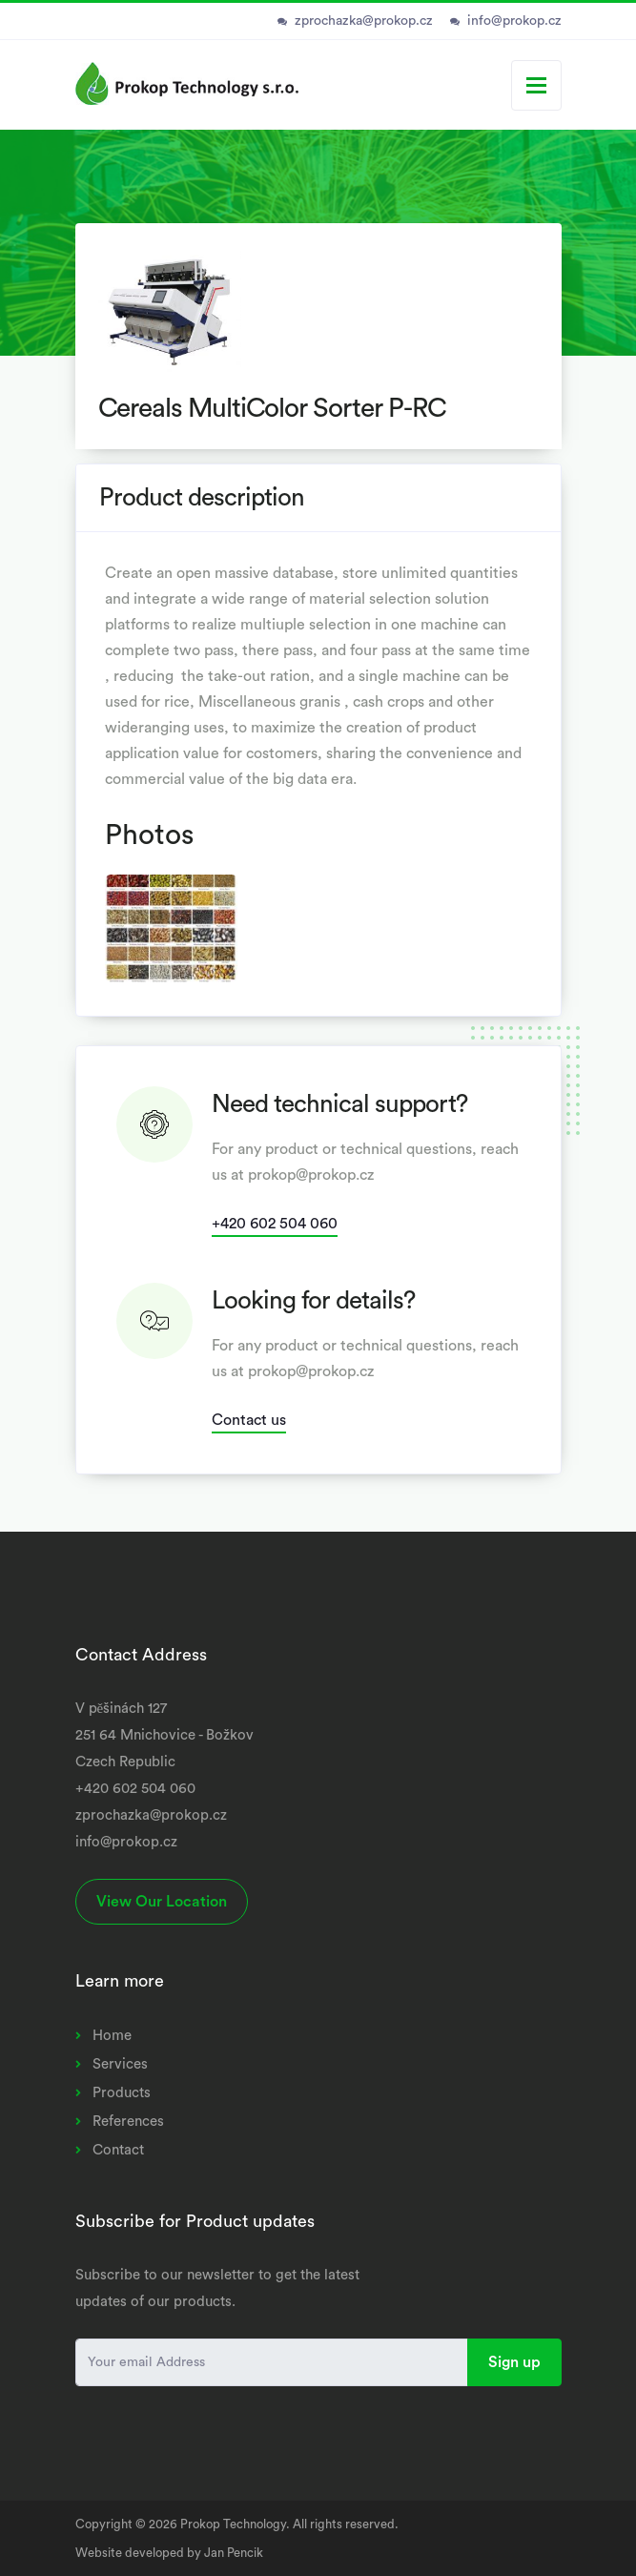  Describe the element at coordinates (161, 1901) in the screenshot. I see `View Our Location` at that location.